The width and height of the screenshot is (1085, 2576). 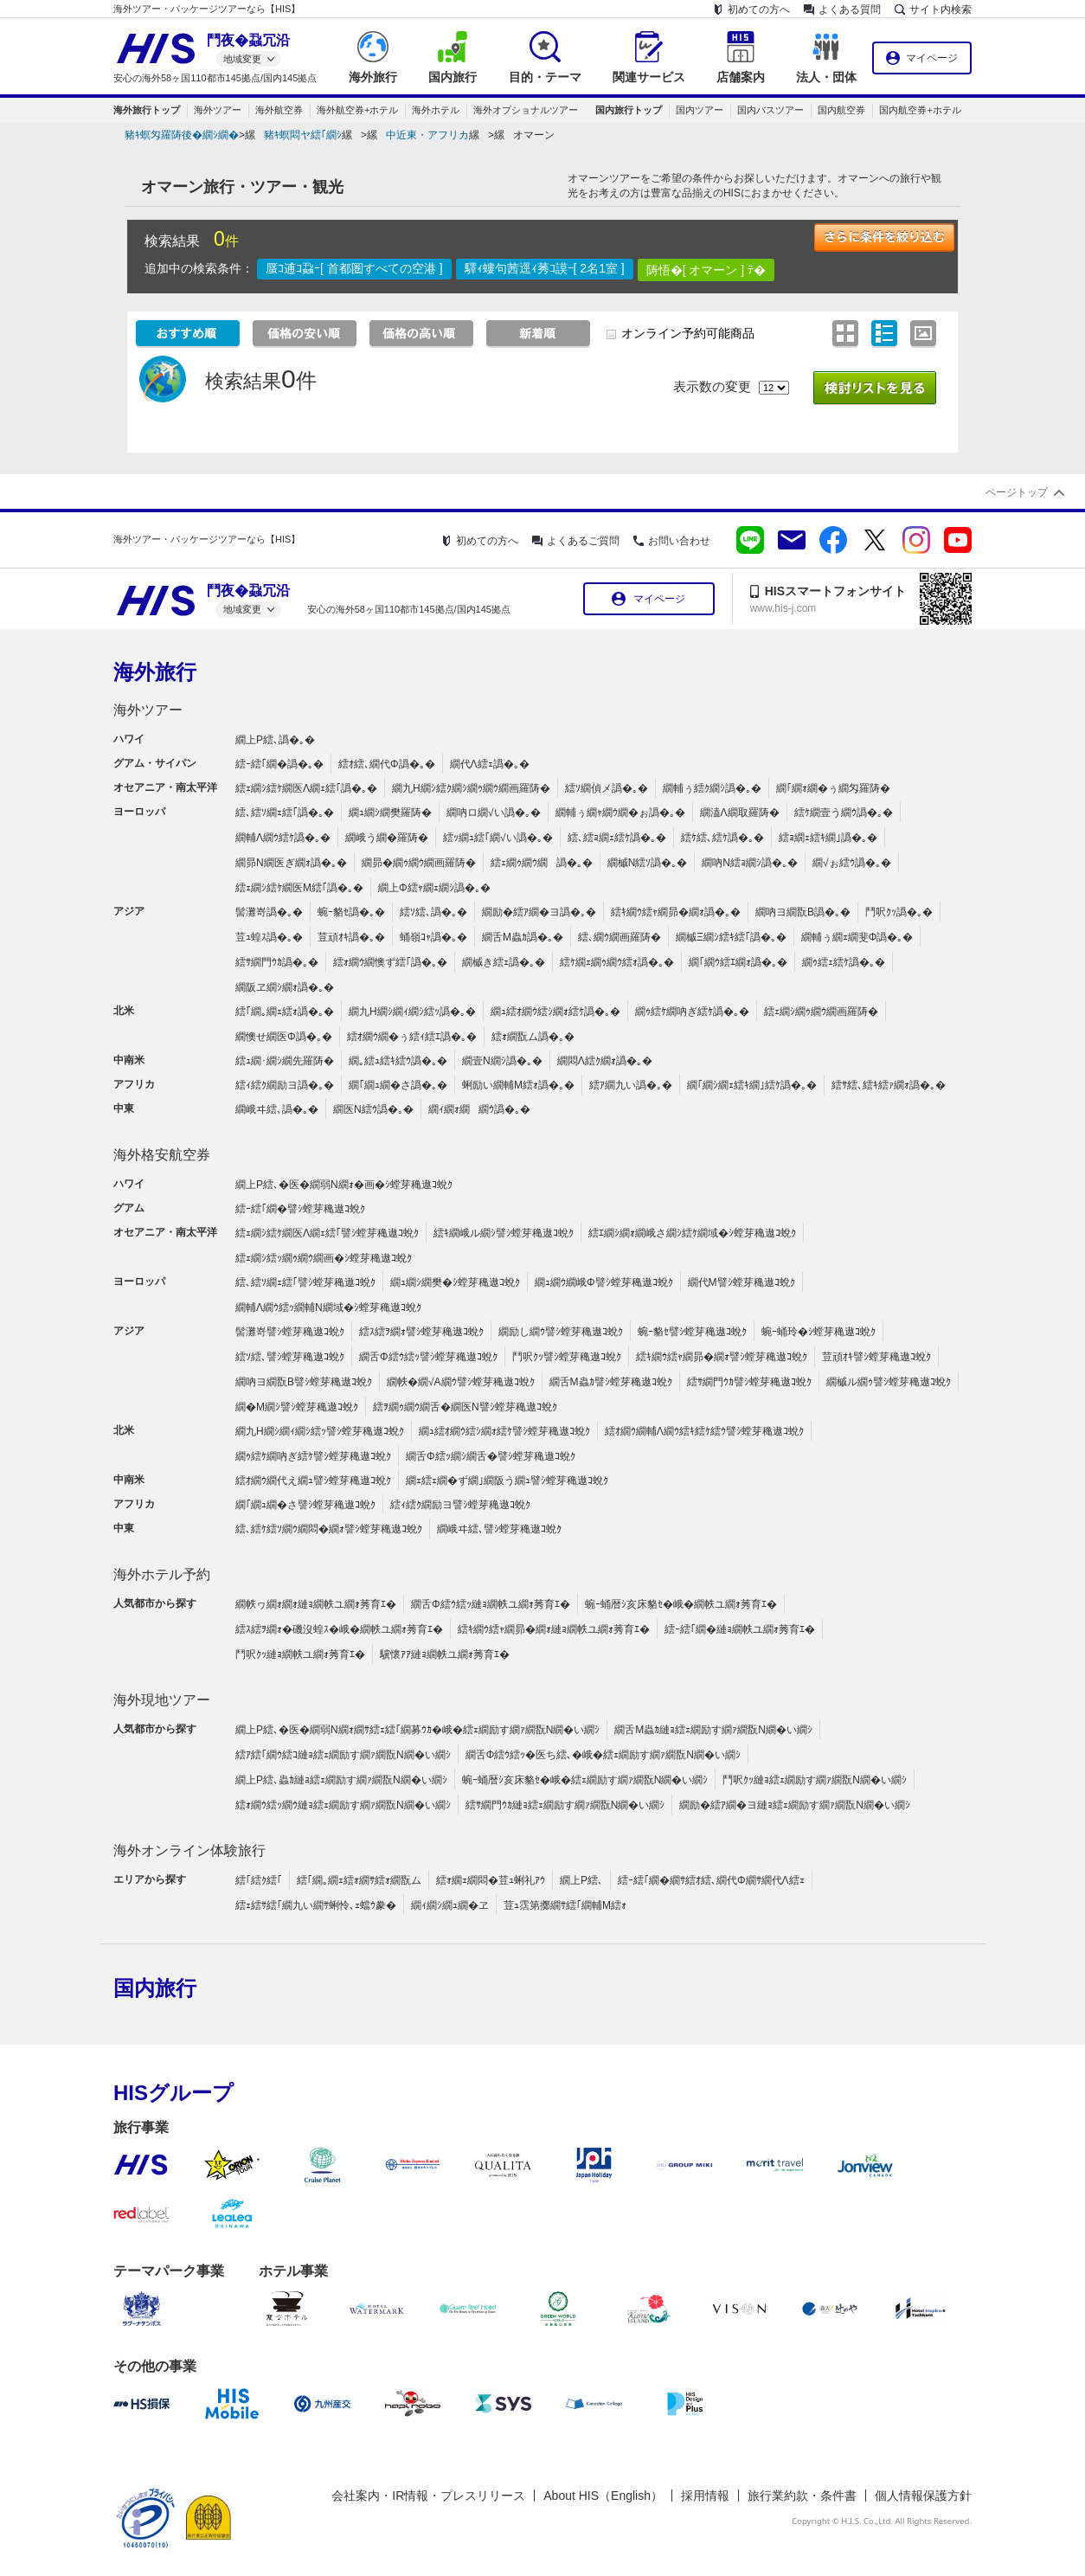 I want to click on 繧ｱ繝九い譌�｡�, so click(x=630, y=1085).